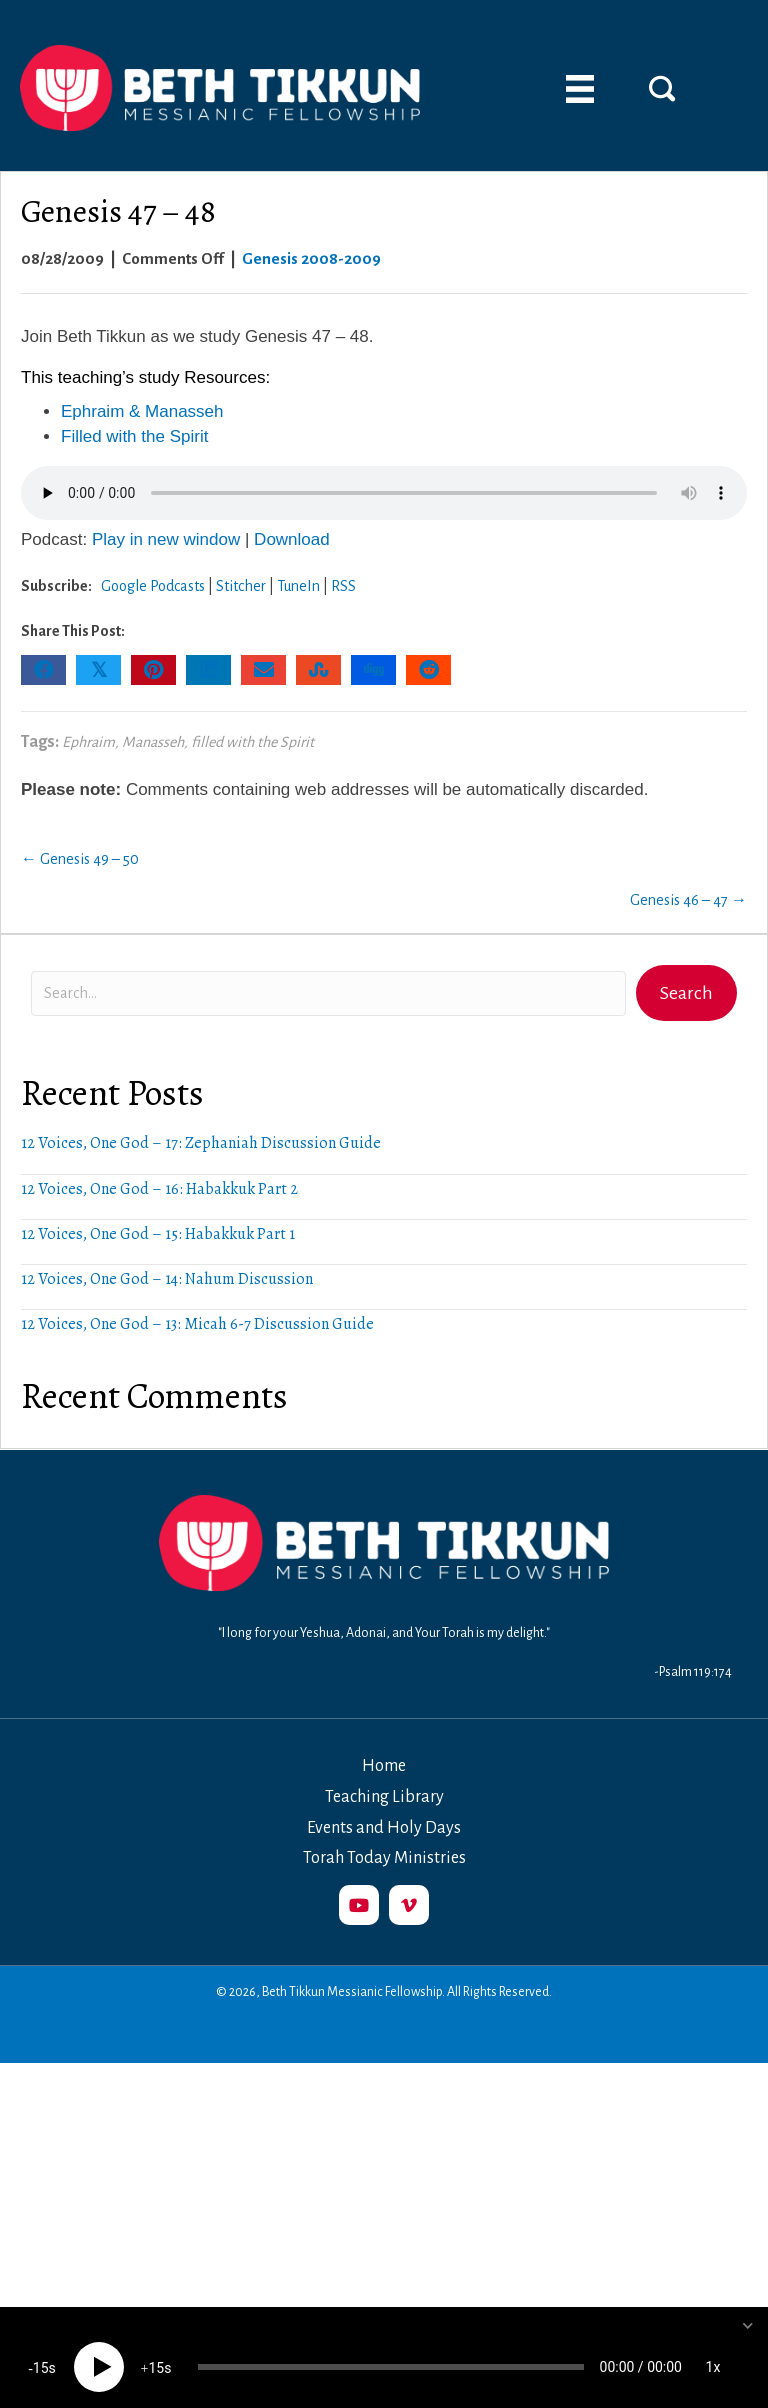  What do you see at coordinates (292, 539) in the screenshot?
I see `Download` at bounding box center [292, 539].